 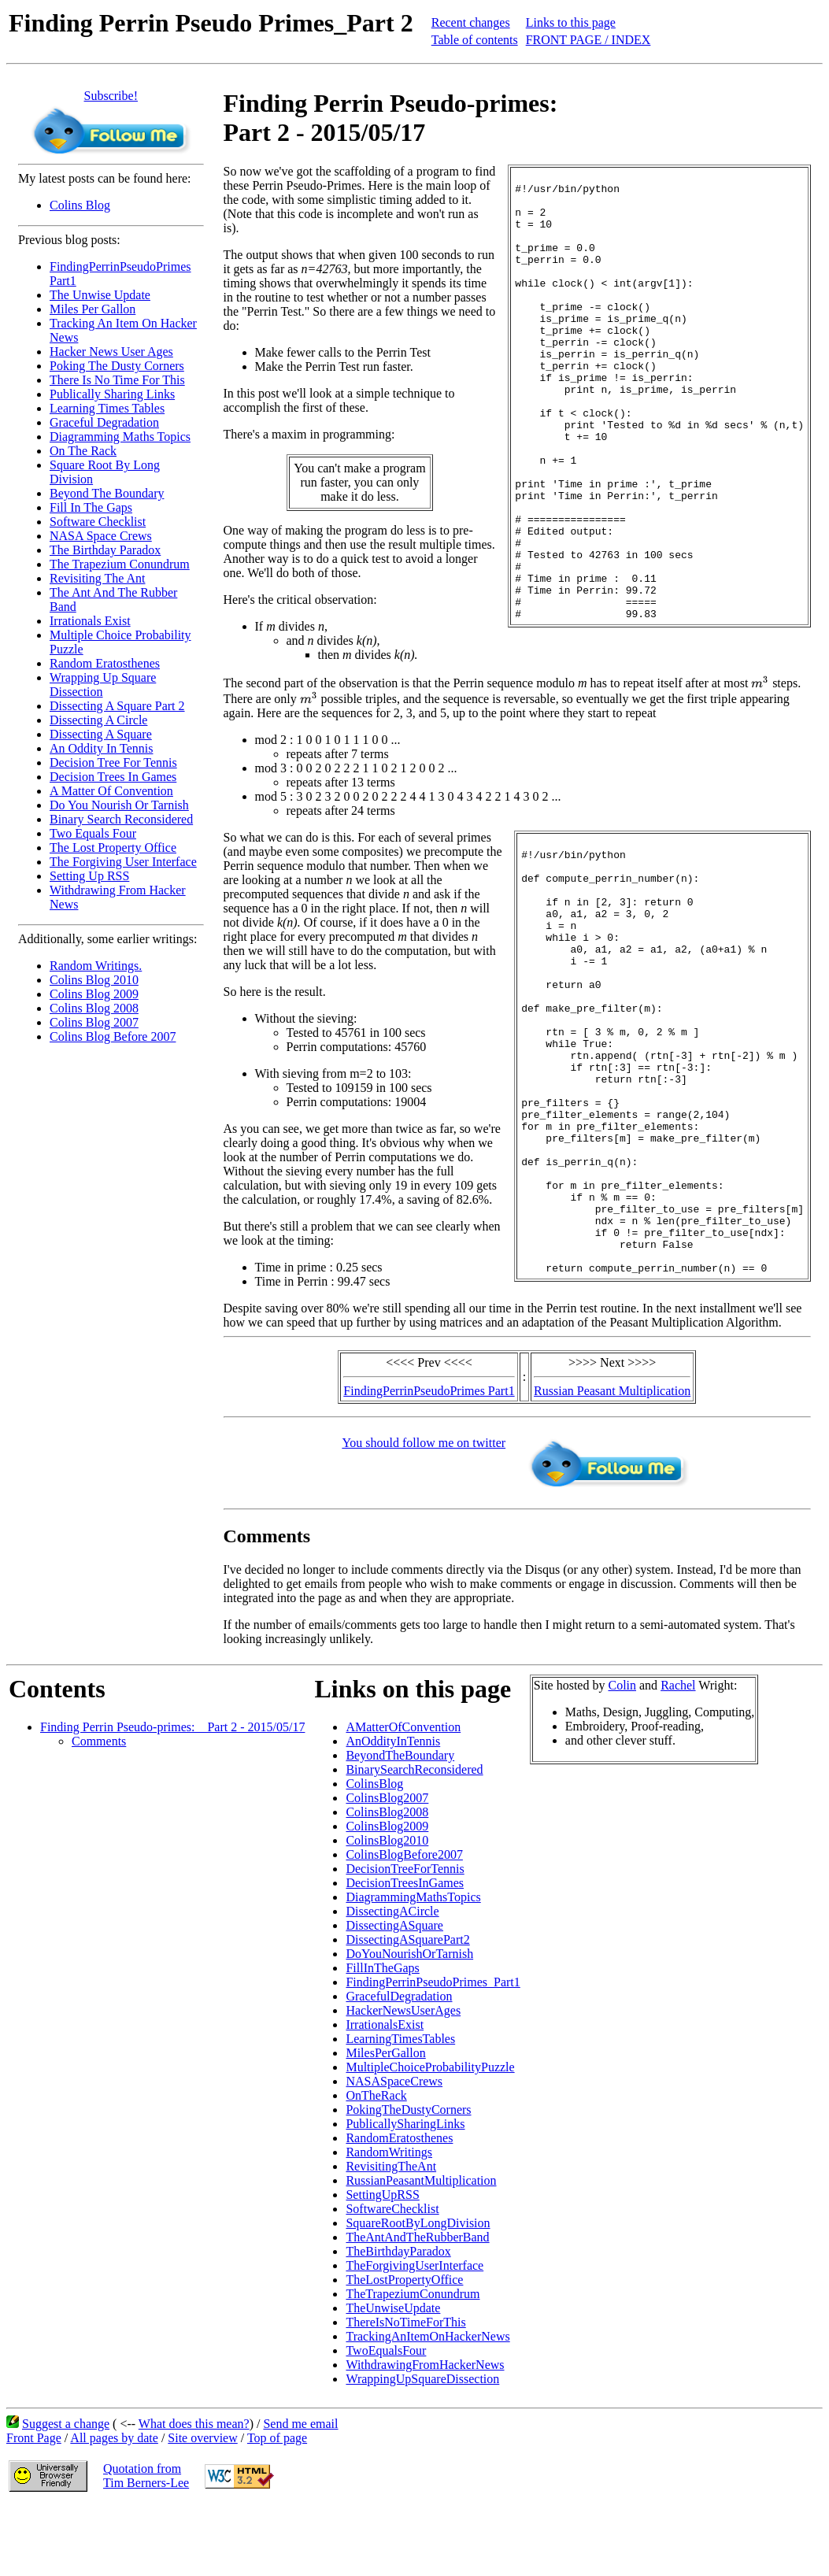 What do you see at coordinates (104, 422) in the screenshot?
I see `Graceful Degradation` at bounding box center [104, 422].